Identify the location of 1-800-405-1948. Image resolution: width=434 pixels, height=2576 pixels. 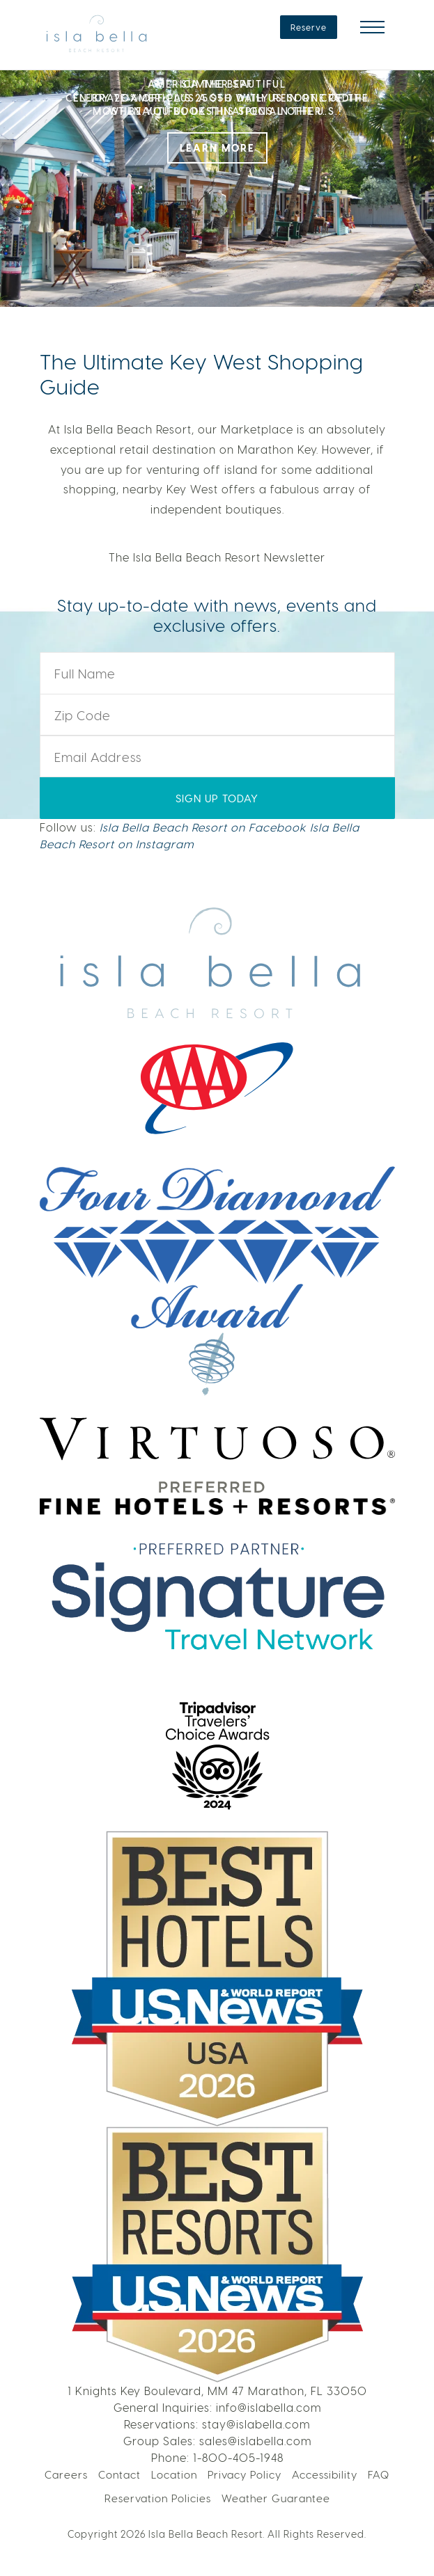
(238, 2457).